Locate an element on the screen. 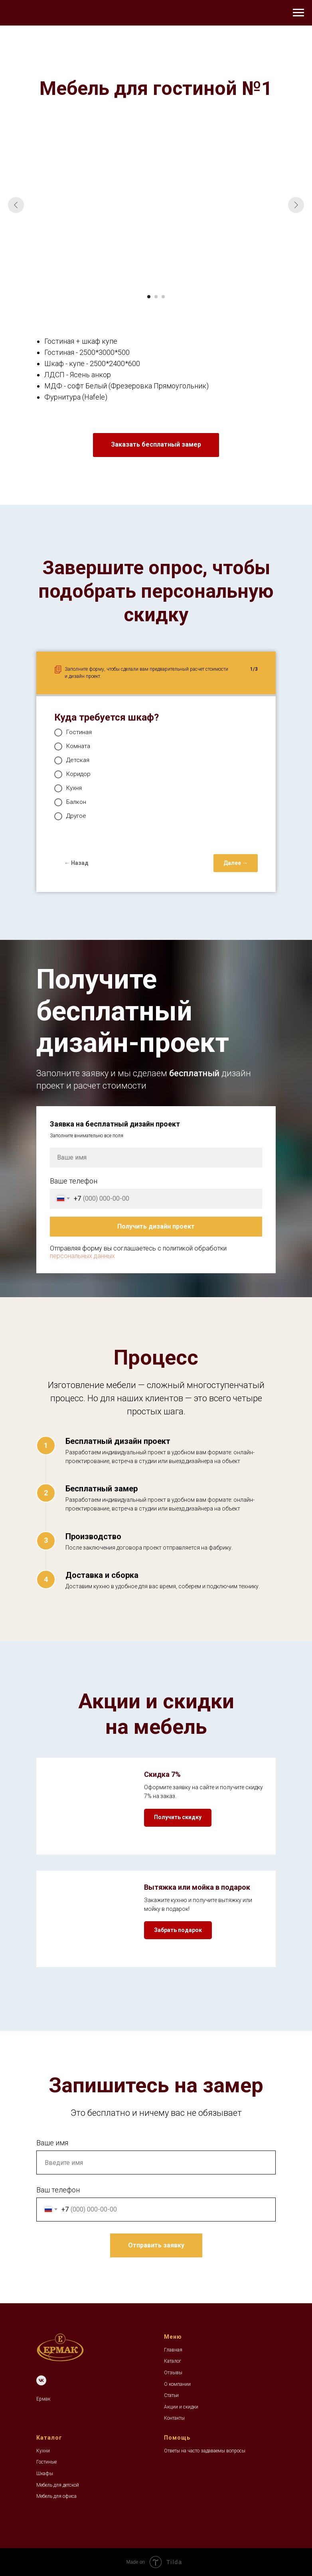 Image resolution: width=312 pixels, height=2576 pixels. Мебель для детской is located at coordinates (57, 2485).